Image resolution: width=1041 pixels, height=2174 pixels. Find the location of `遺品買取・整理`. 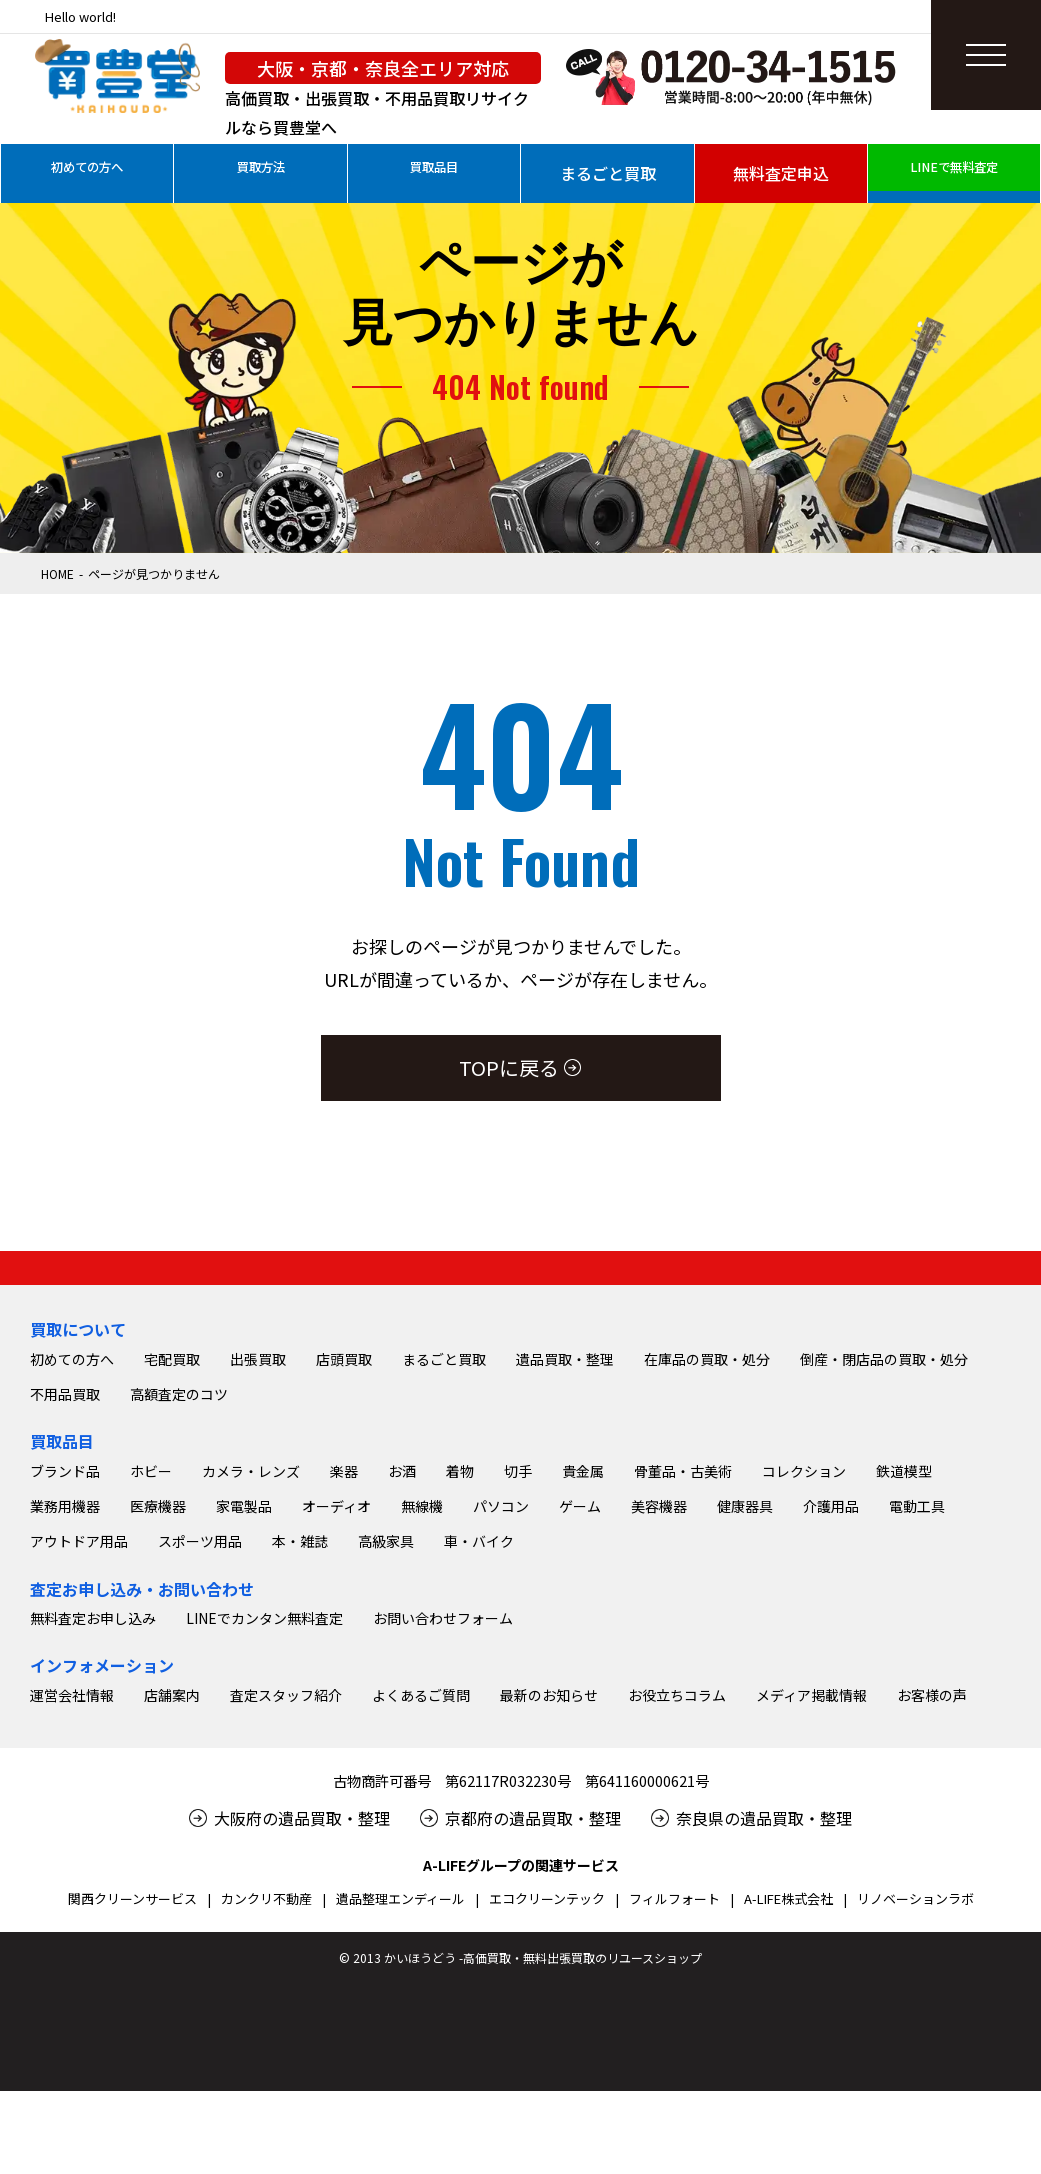

遺品買取・整理 is located at coordinates (565, 1547).